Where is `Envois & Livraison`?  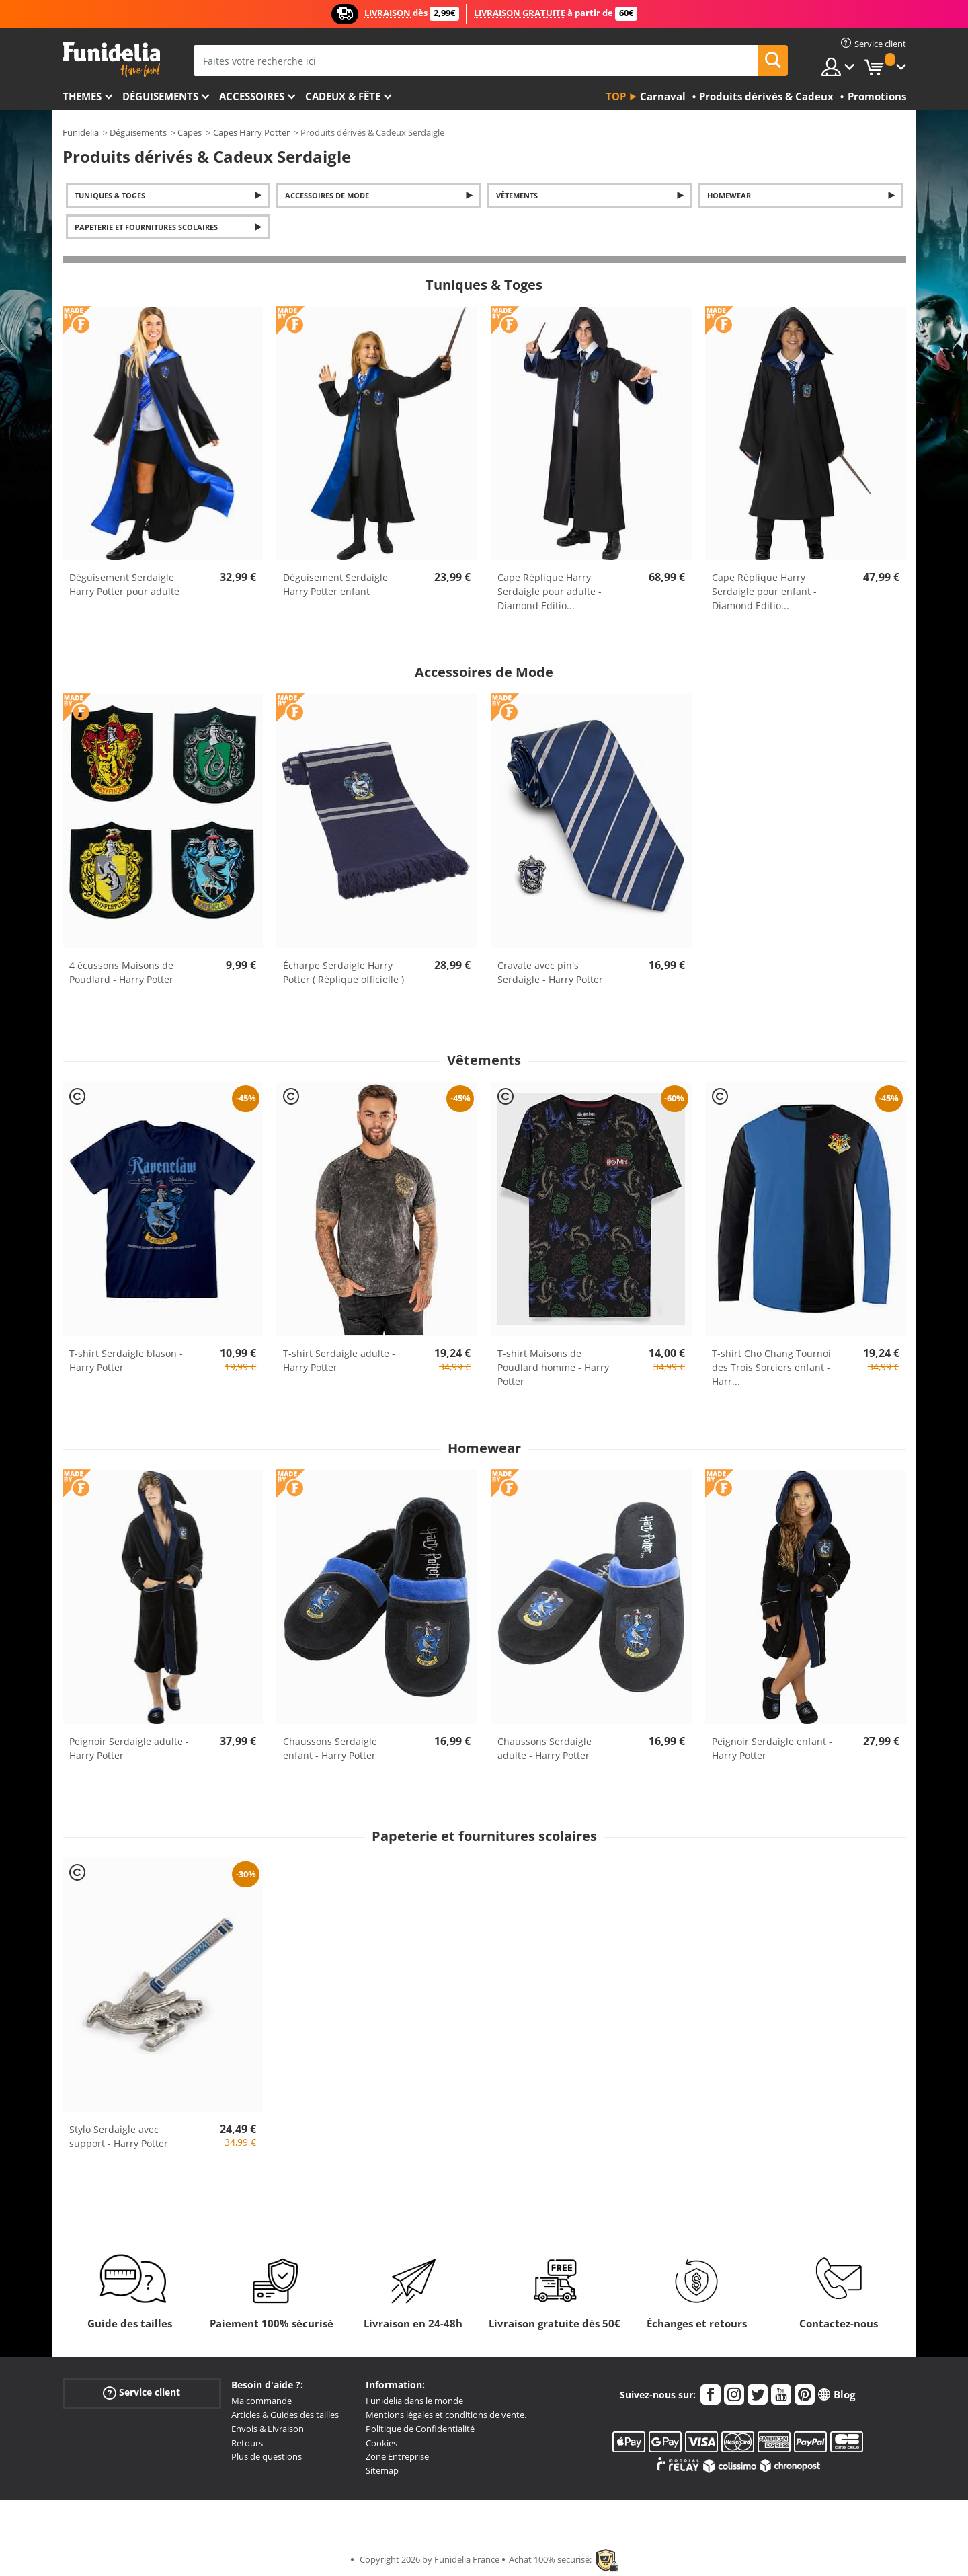
Envois & Livraison is located at coordinates (267, 2429).